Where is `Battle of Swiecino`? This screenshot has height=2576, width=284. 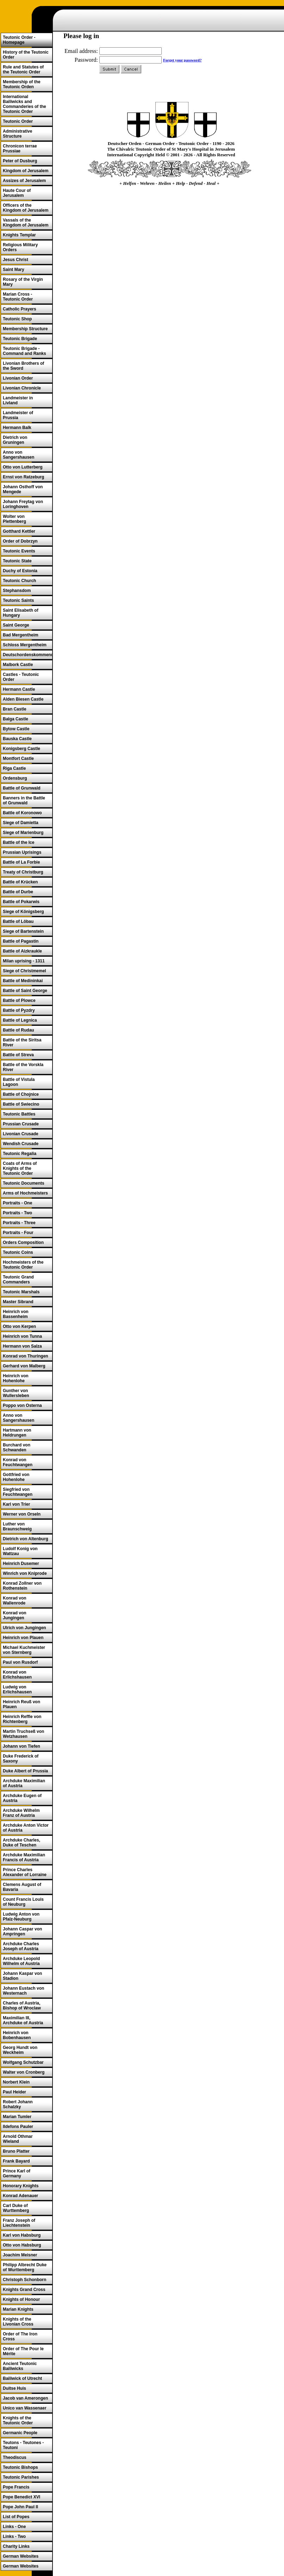
Battle of Swiecino is located at coordinates (21, 1104).